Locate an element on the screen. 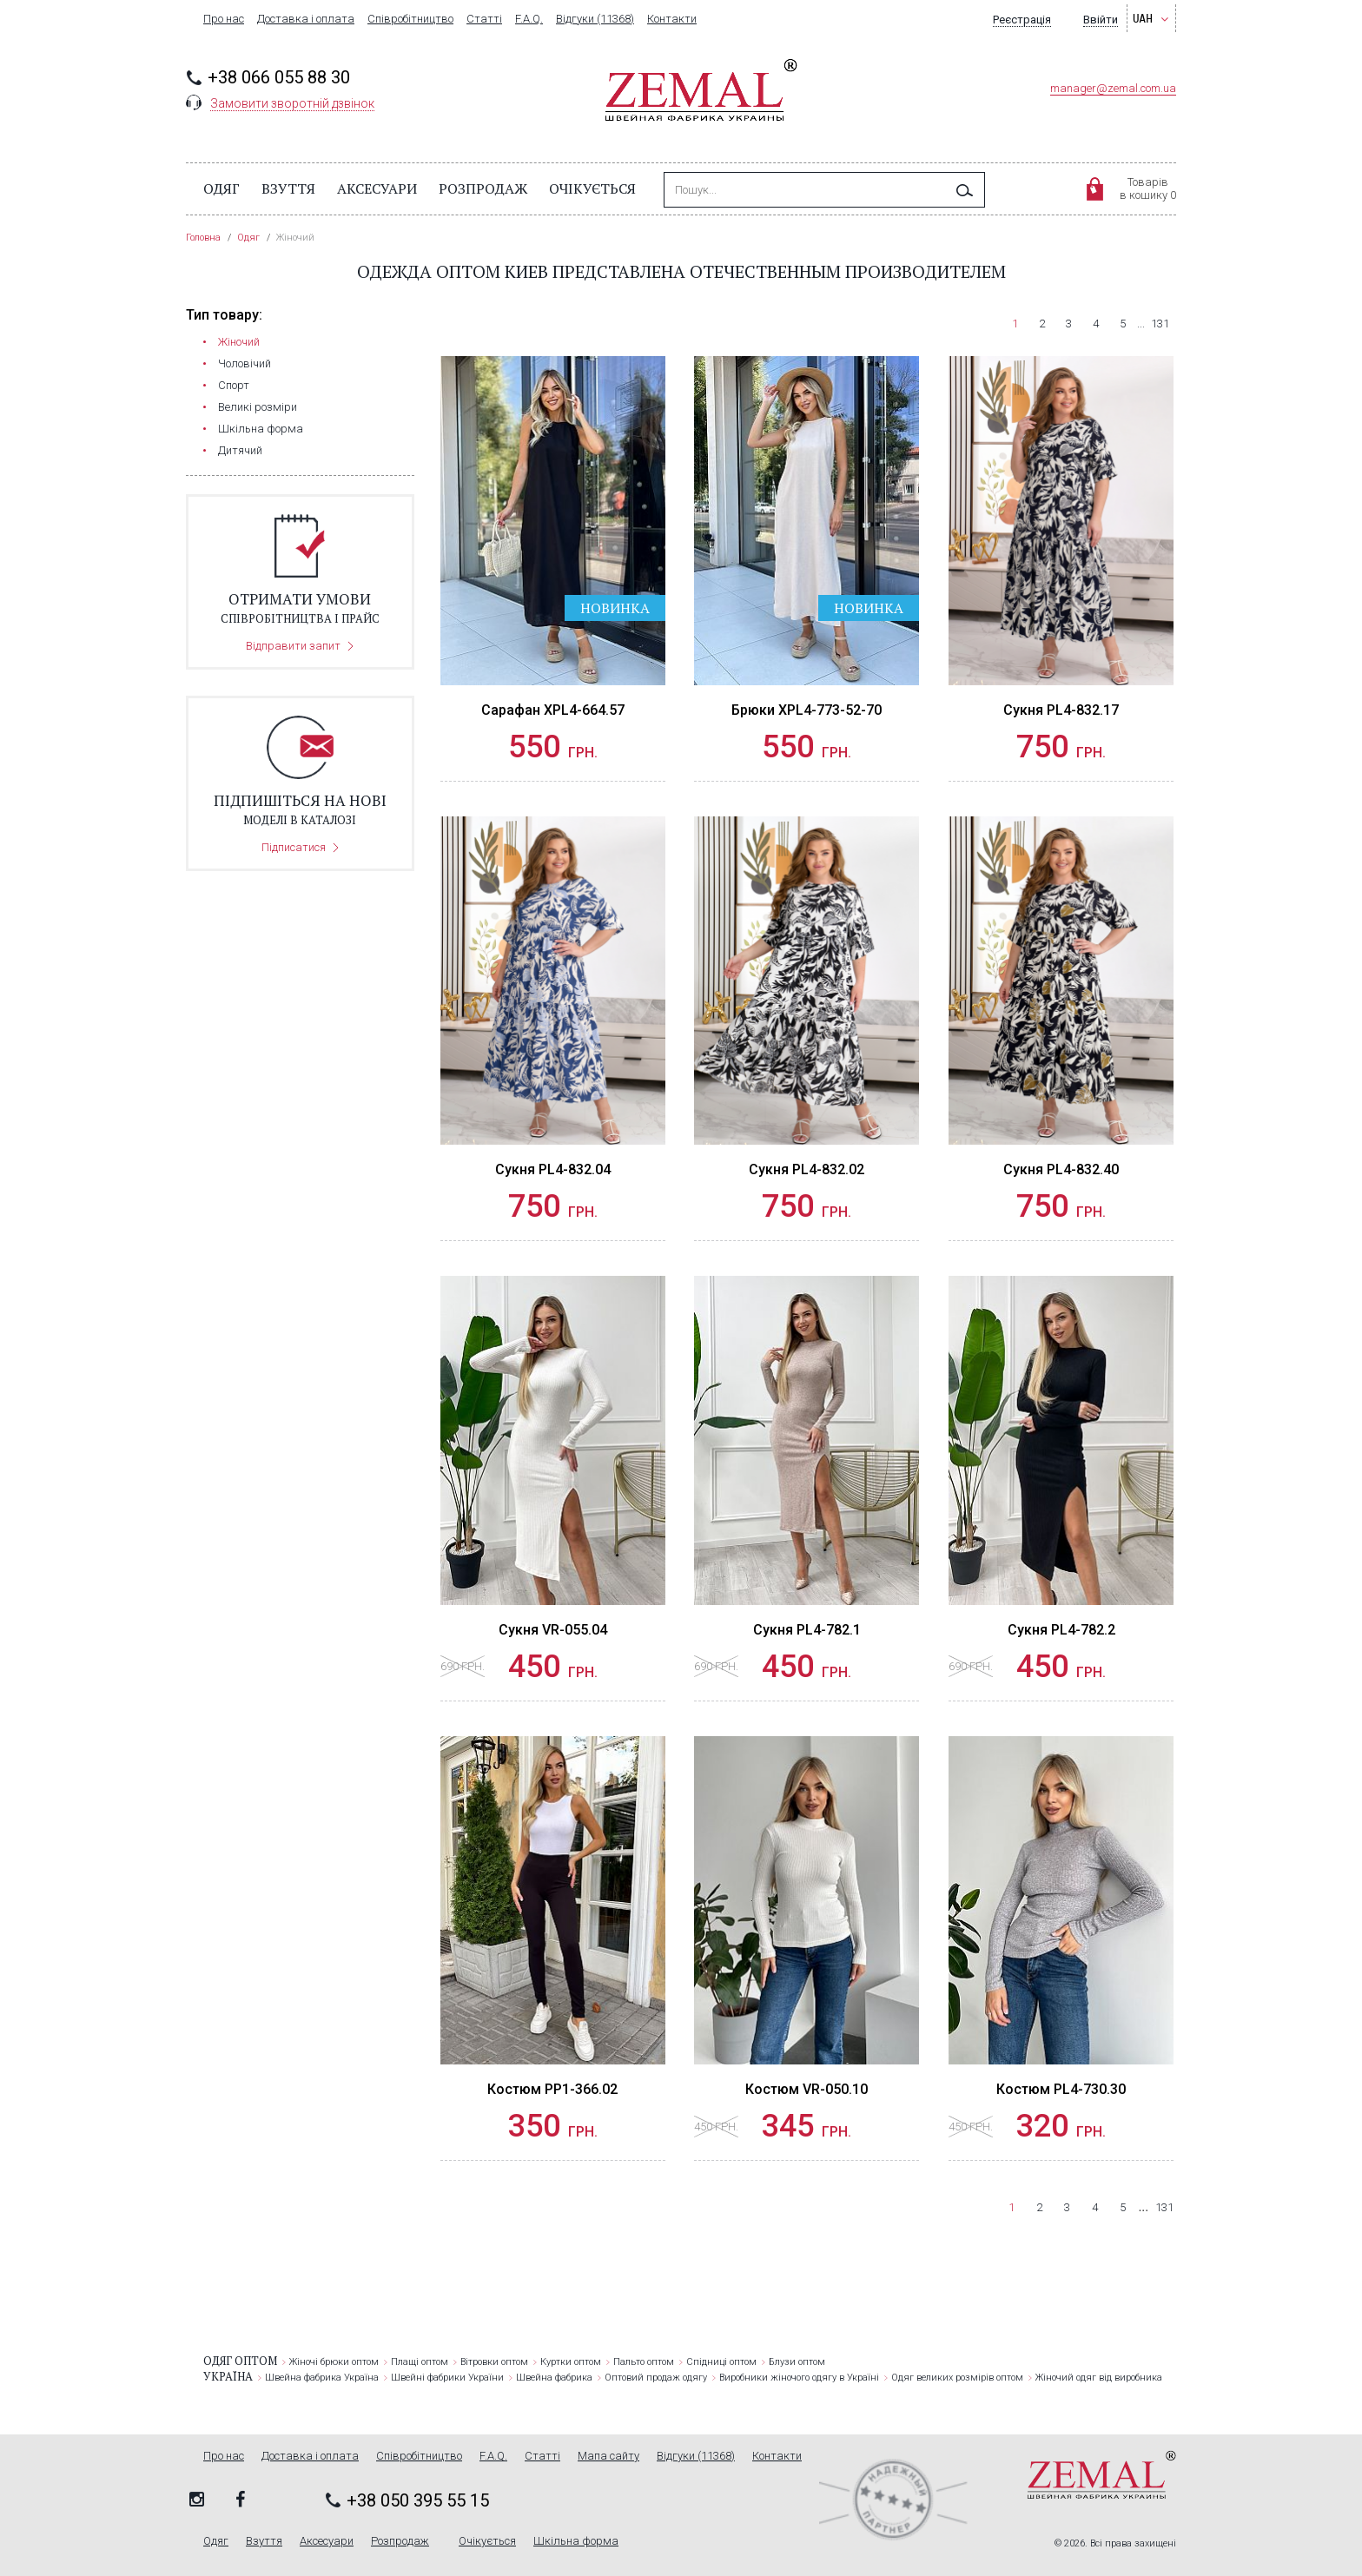 This screenshot has height=2576, width=1362. Контакти is located at coordinates (672, 19).